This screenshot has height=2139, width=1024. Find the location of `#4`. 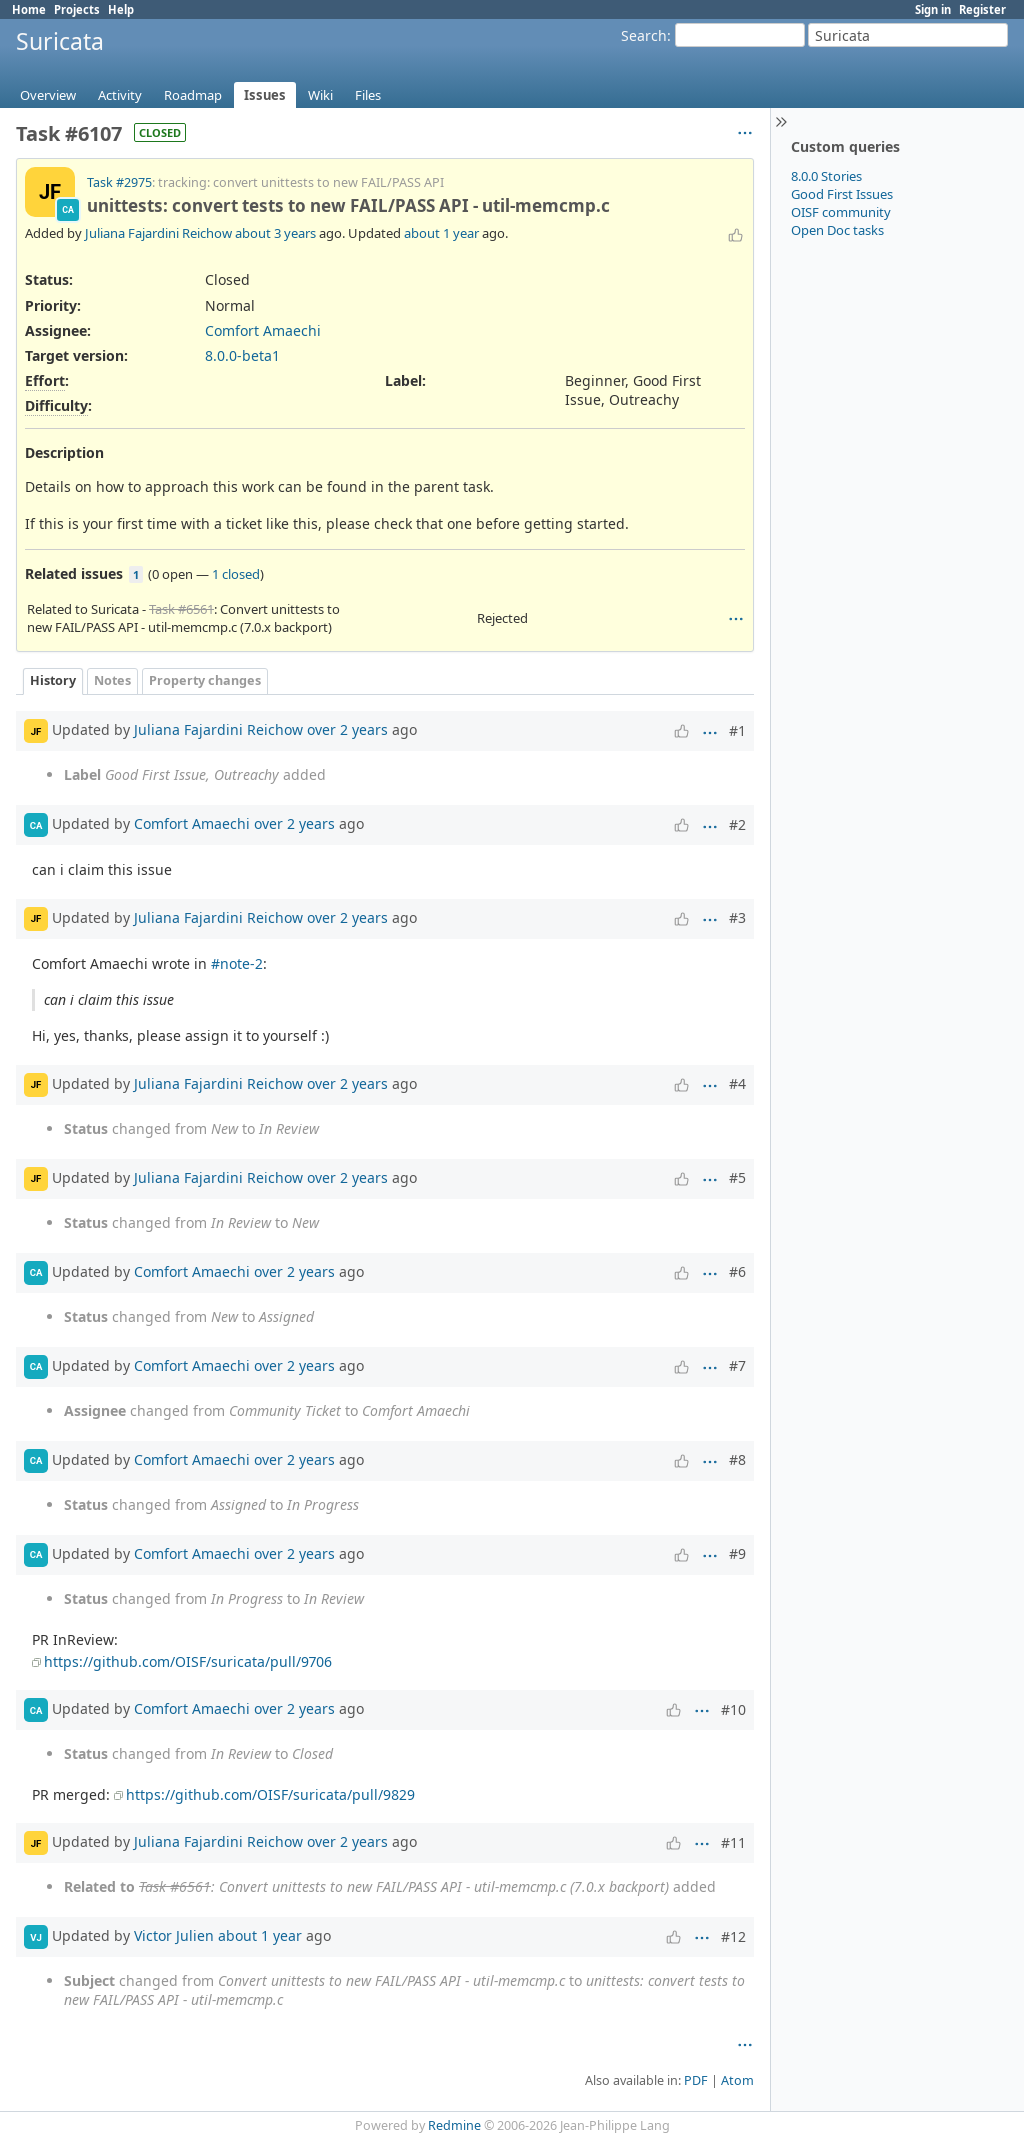

#4 is located at coordinates (737, 1083).